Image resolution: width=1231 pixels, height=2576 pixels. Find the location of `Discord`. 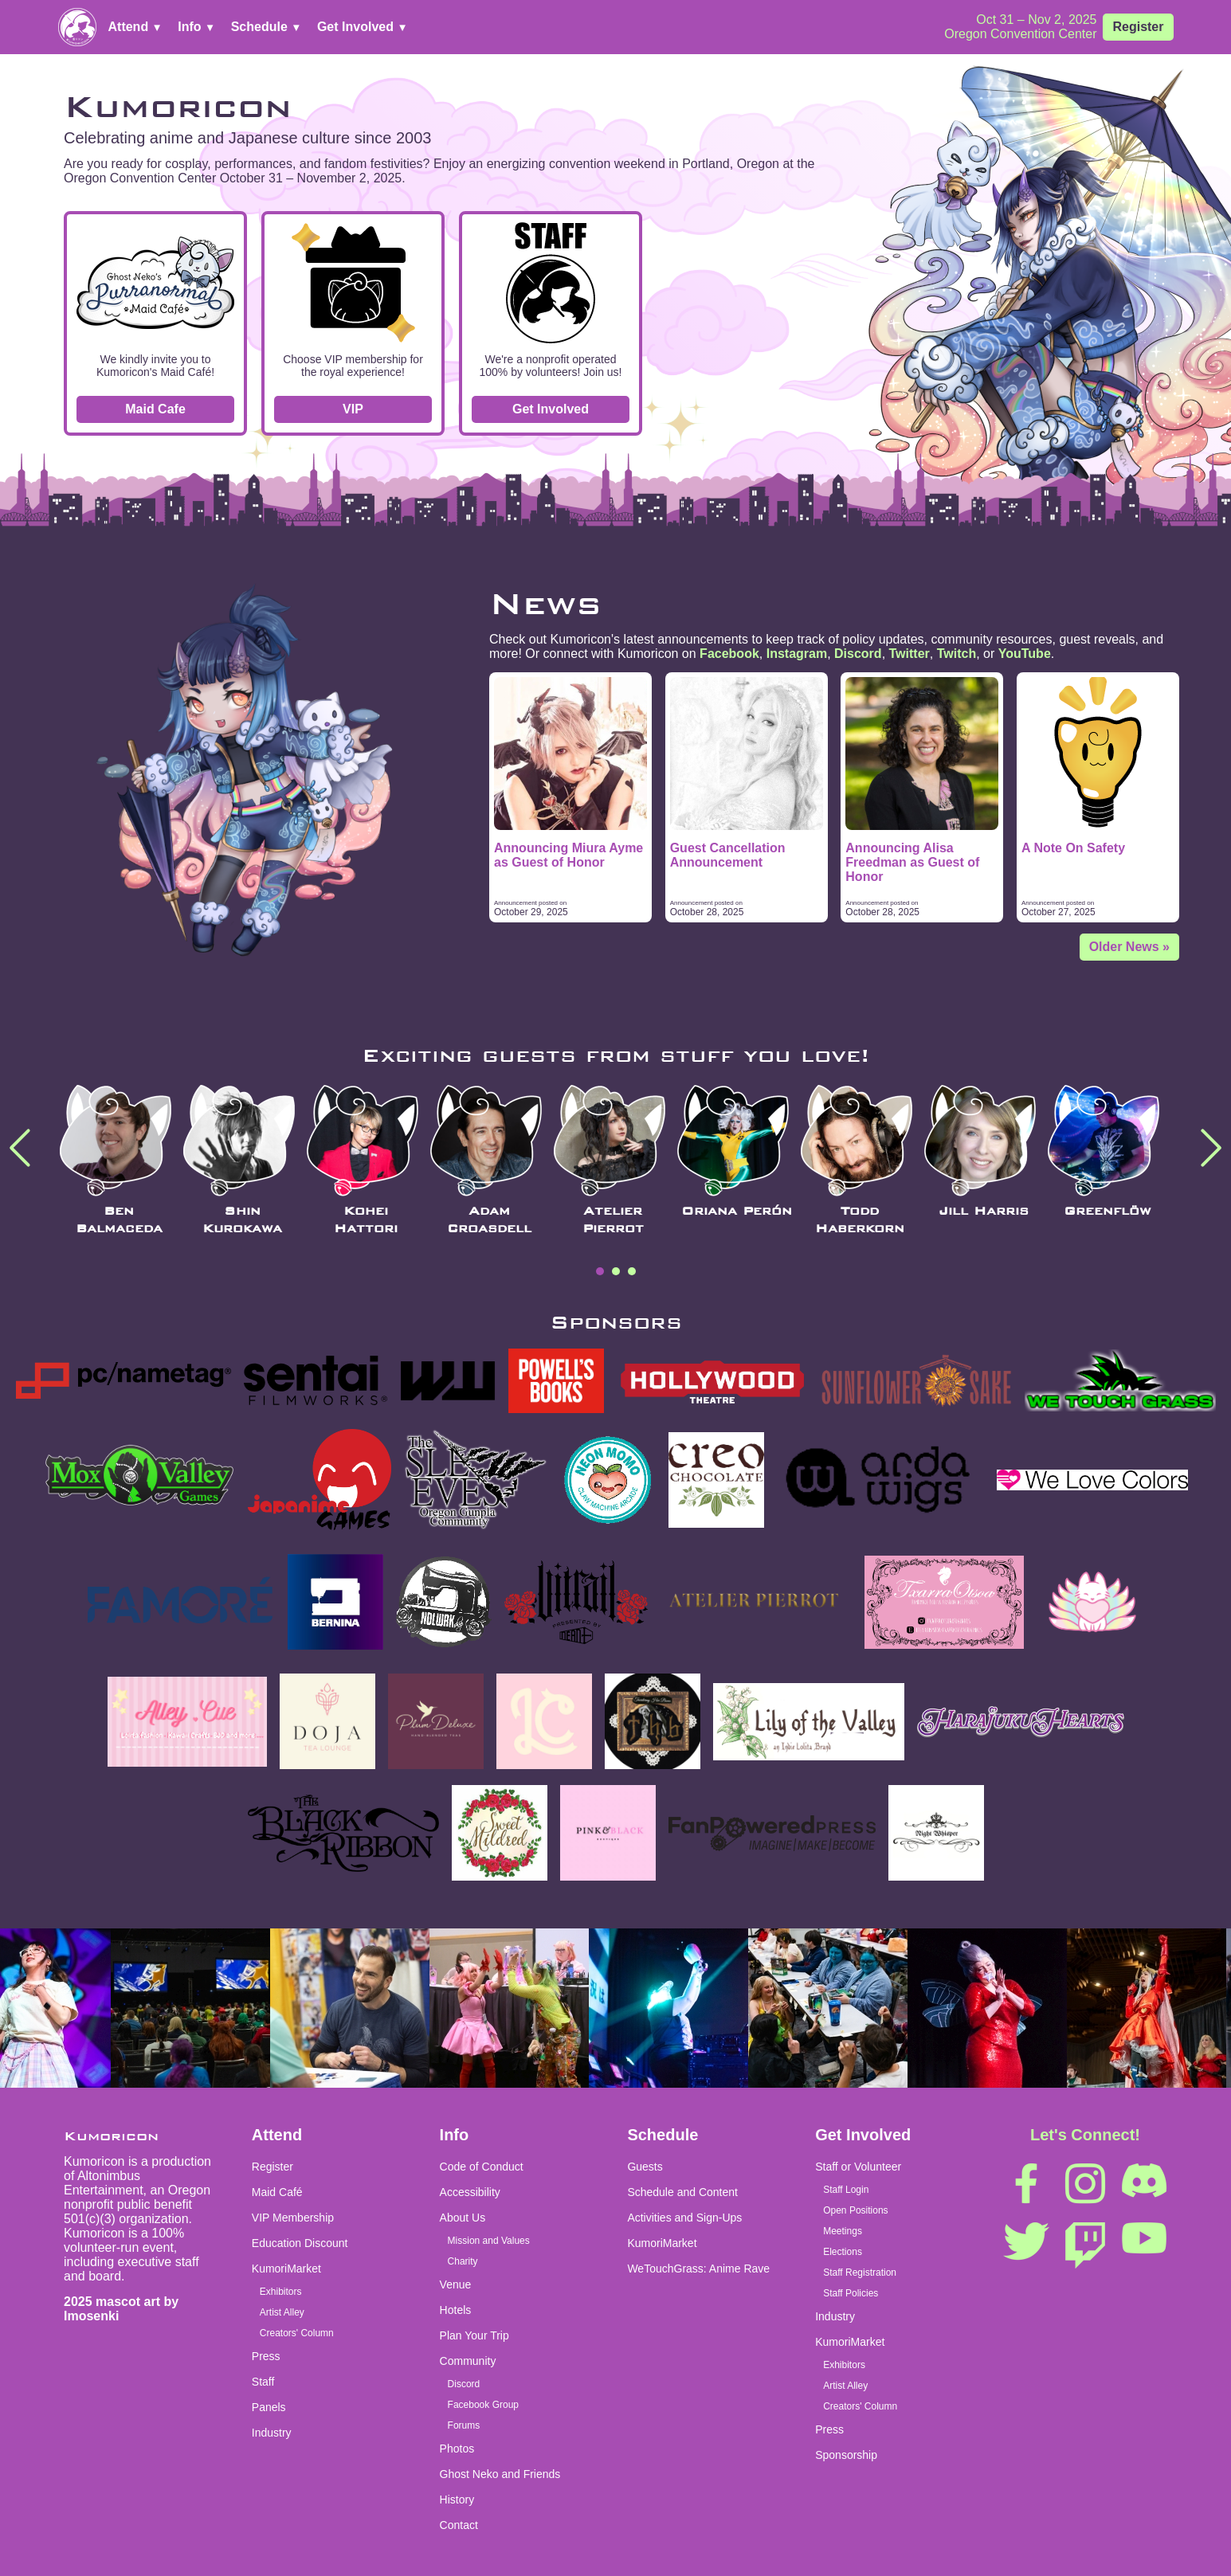

Discord is located at coordinates (858, 653).